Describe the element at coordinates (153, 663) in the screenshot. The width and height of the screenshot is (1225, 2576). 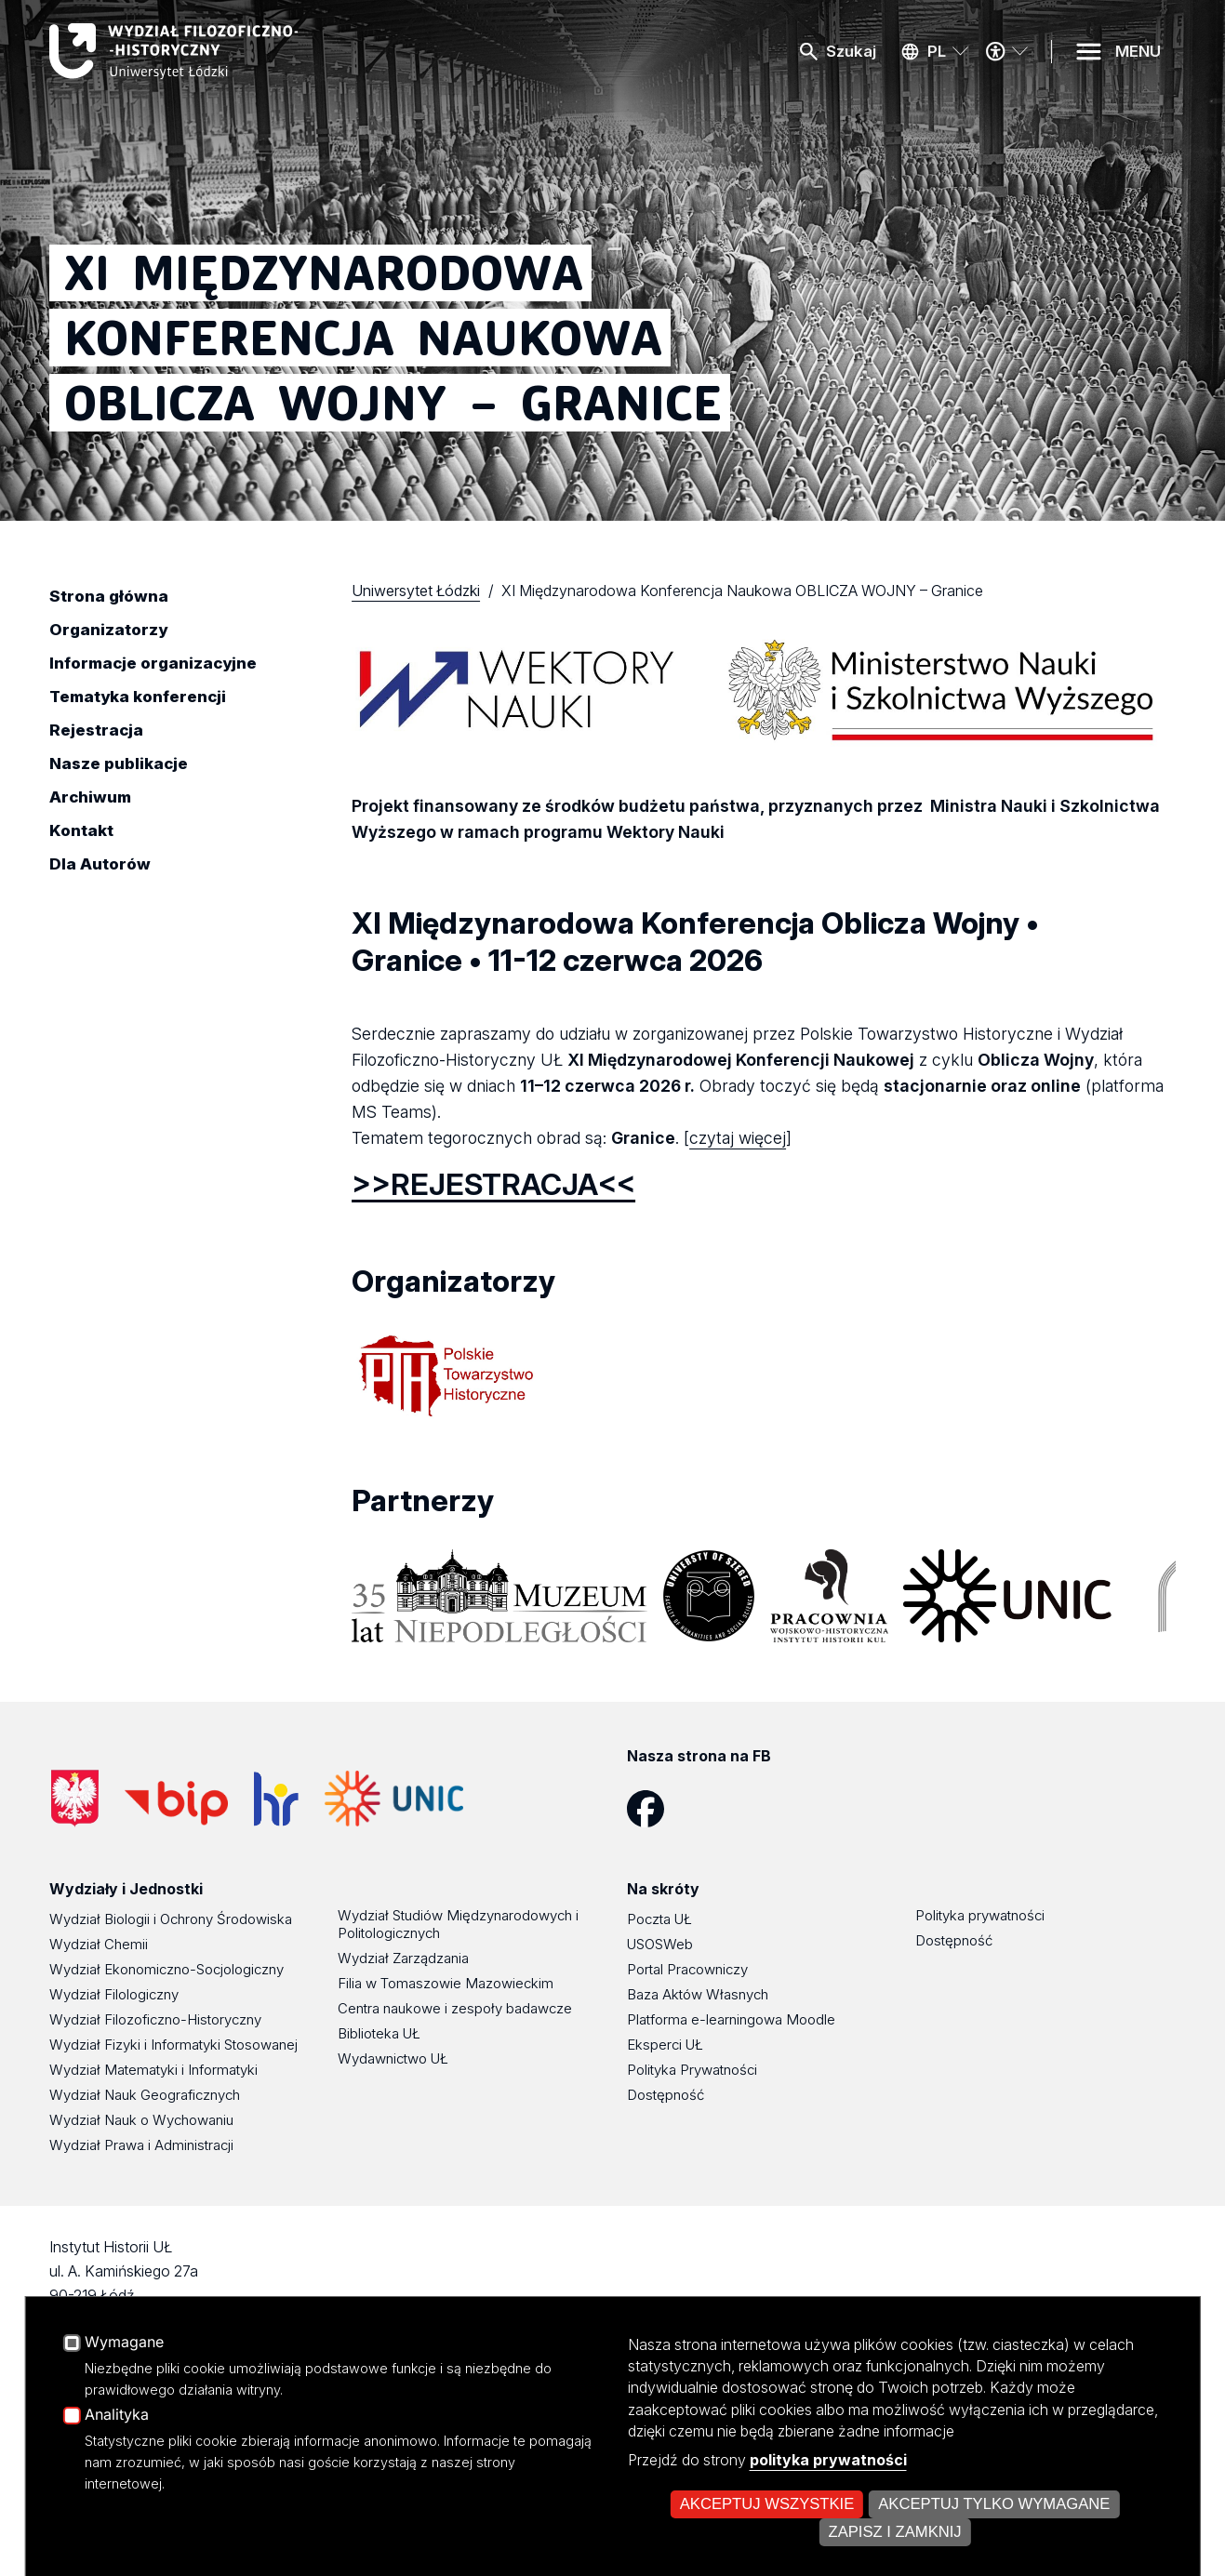
I see `Informacje organizacyjne` at that location.